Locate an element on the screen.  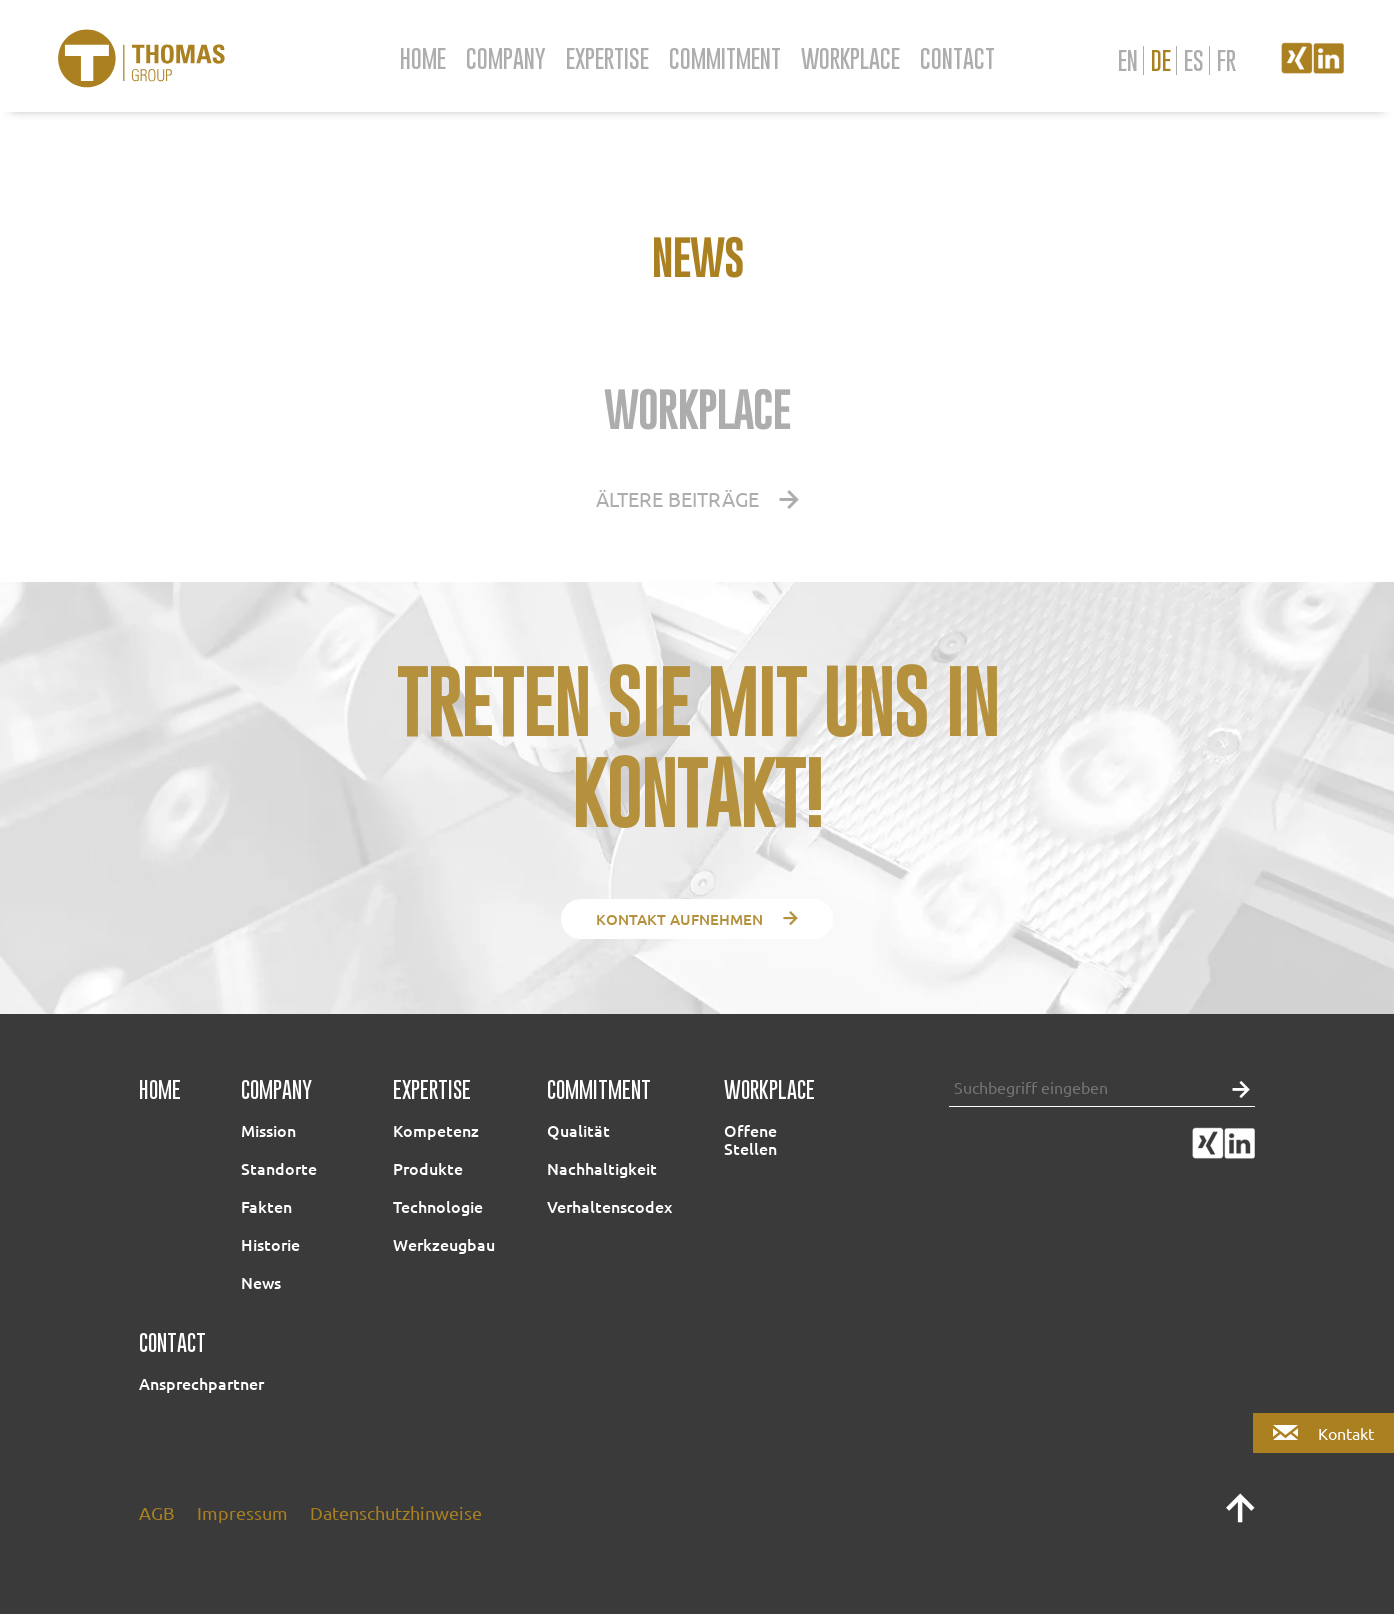
Ansprechpartner is located at coordinates (201, 1383).